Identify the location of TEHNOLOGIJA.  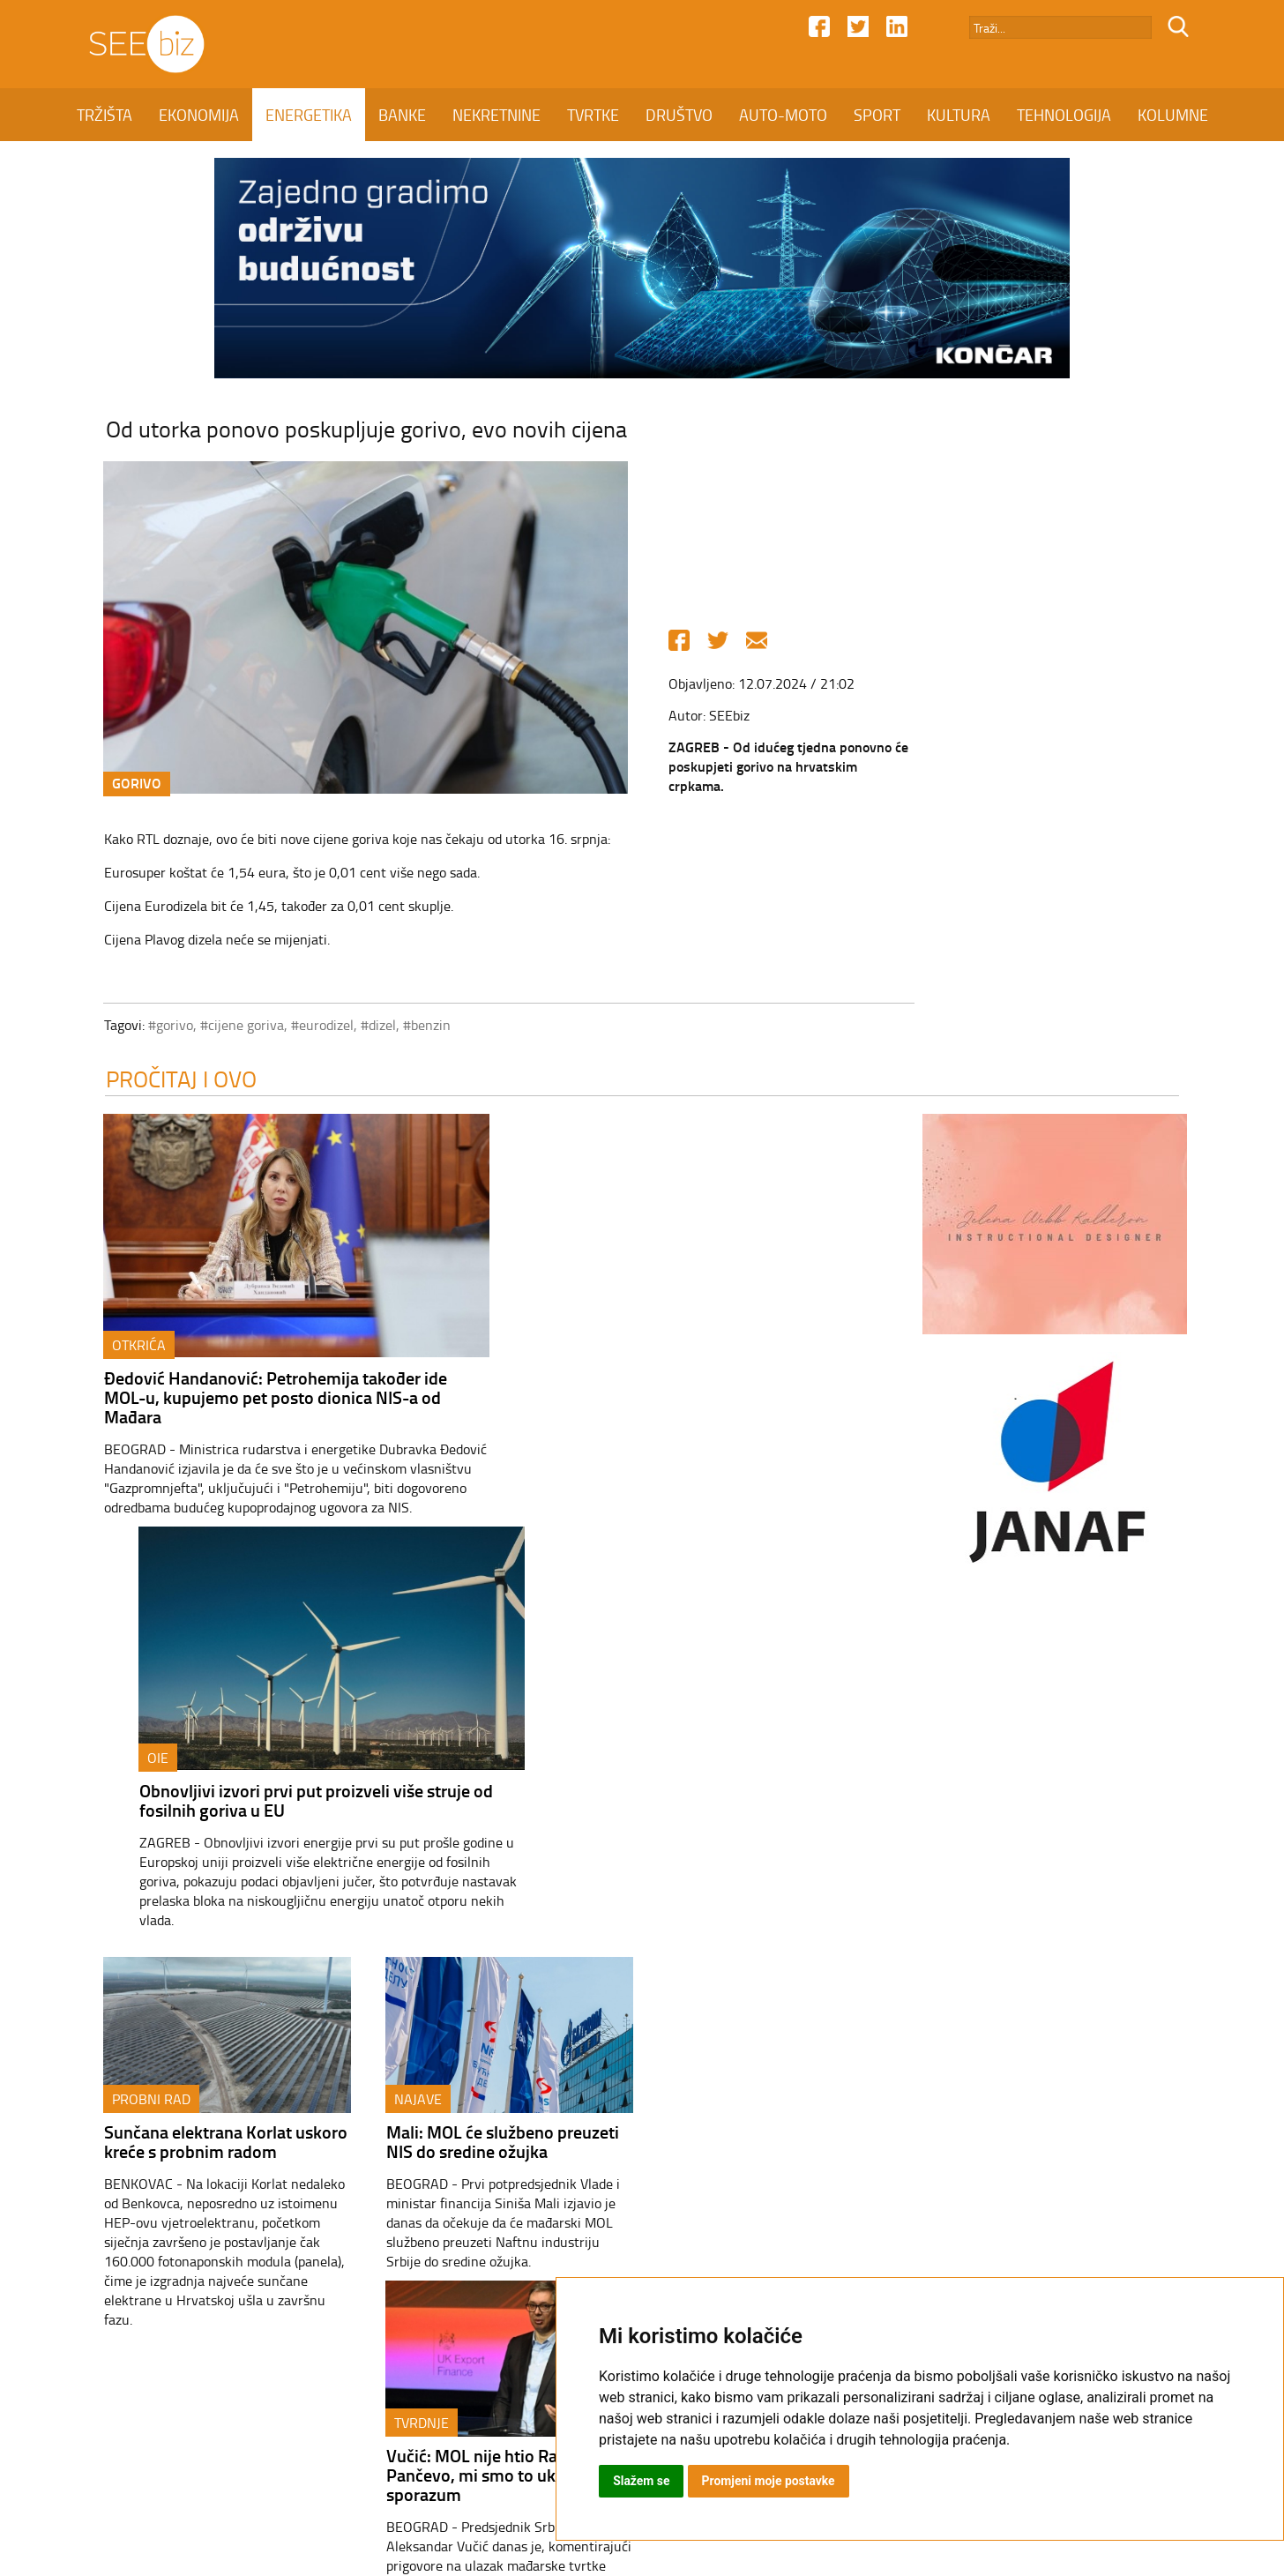
(1064, 114).